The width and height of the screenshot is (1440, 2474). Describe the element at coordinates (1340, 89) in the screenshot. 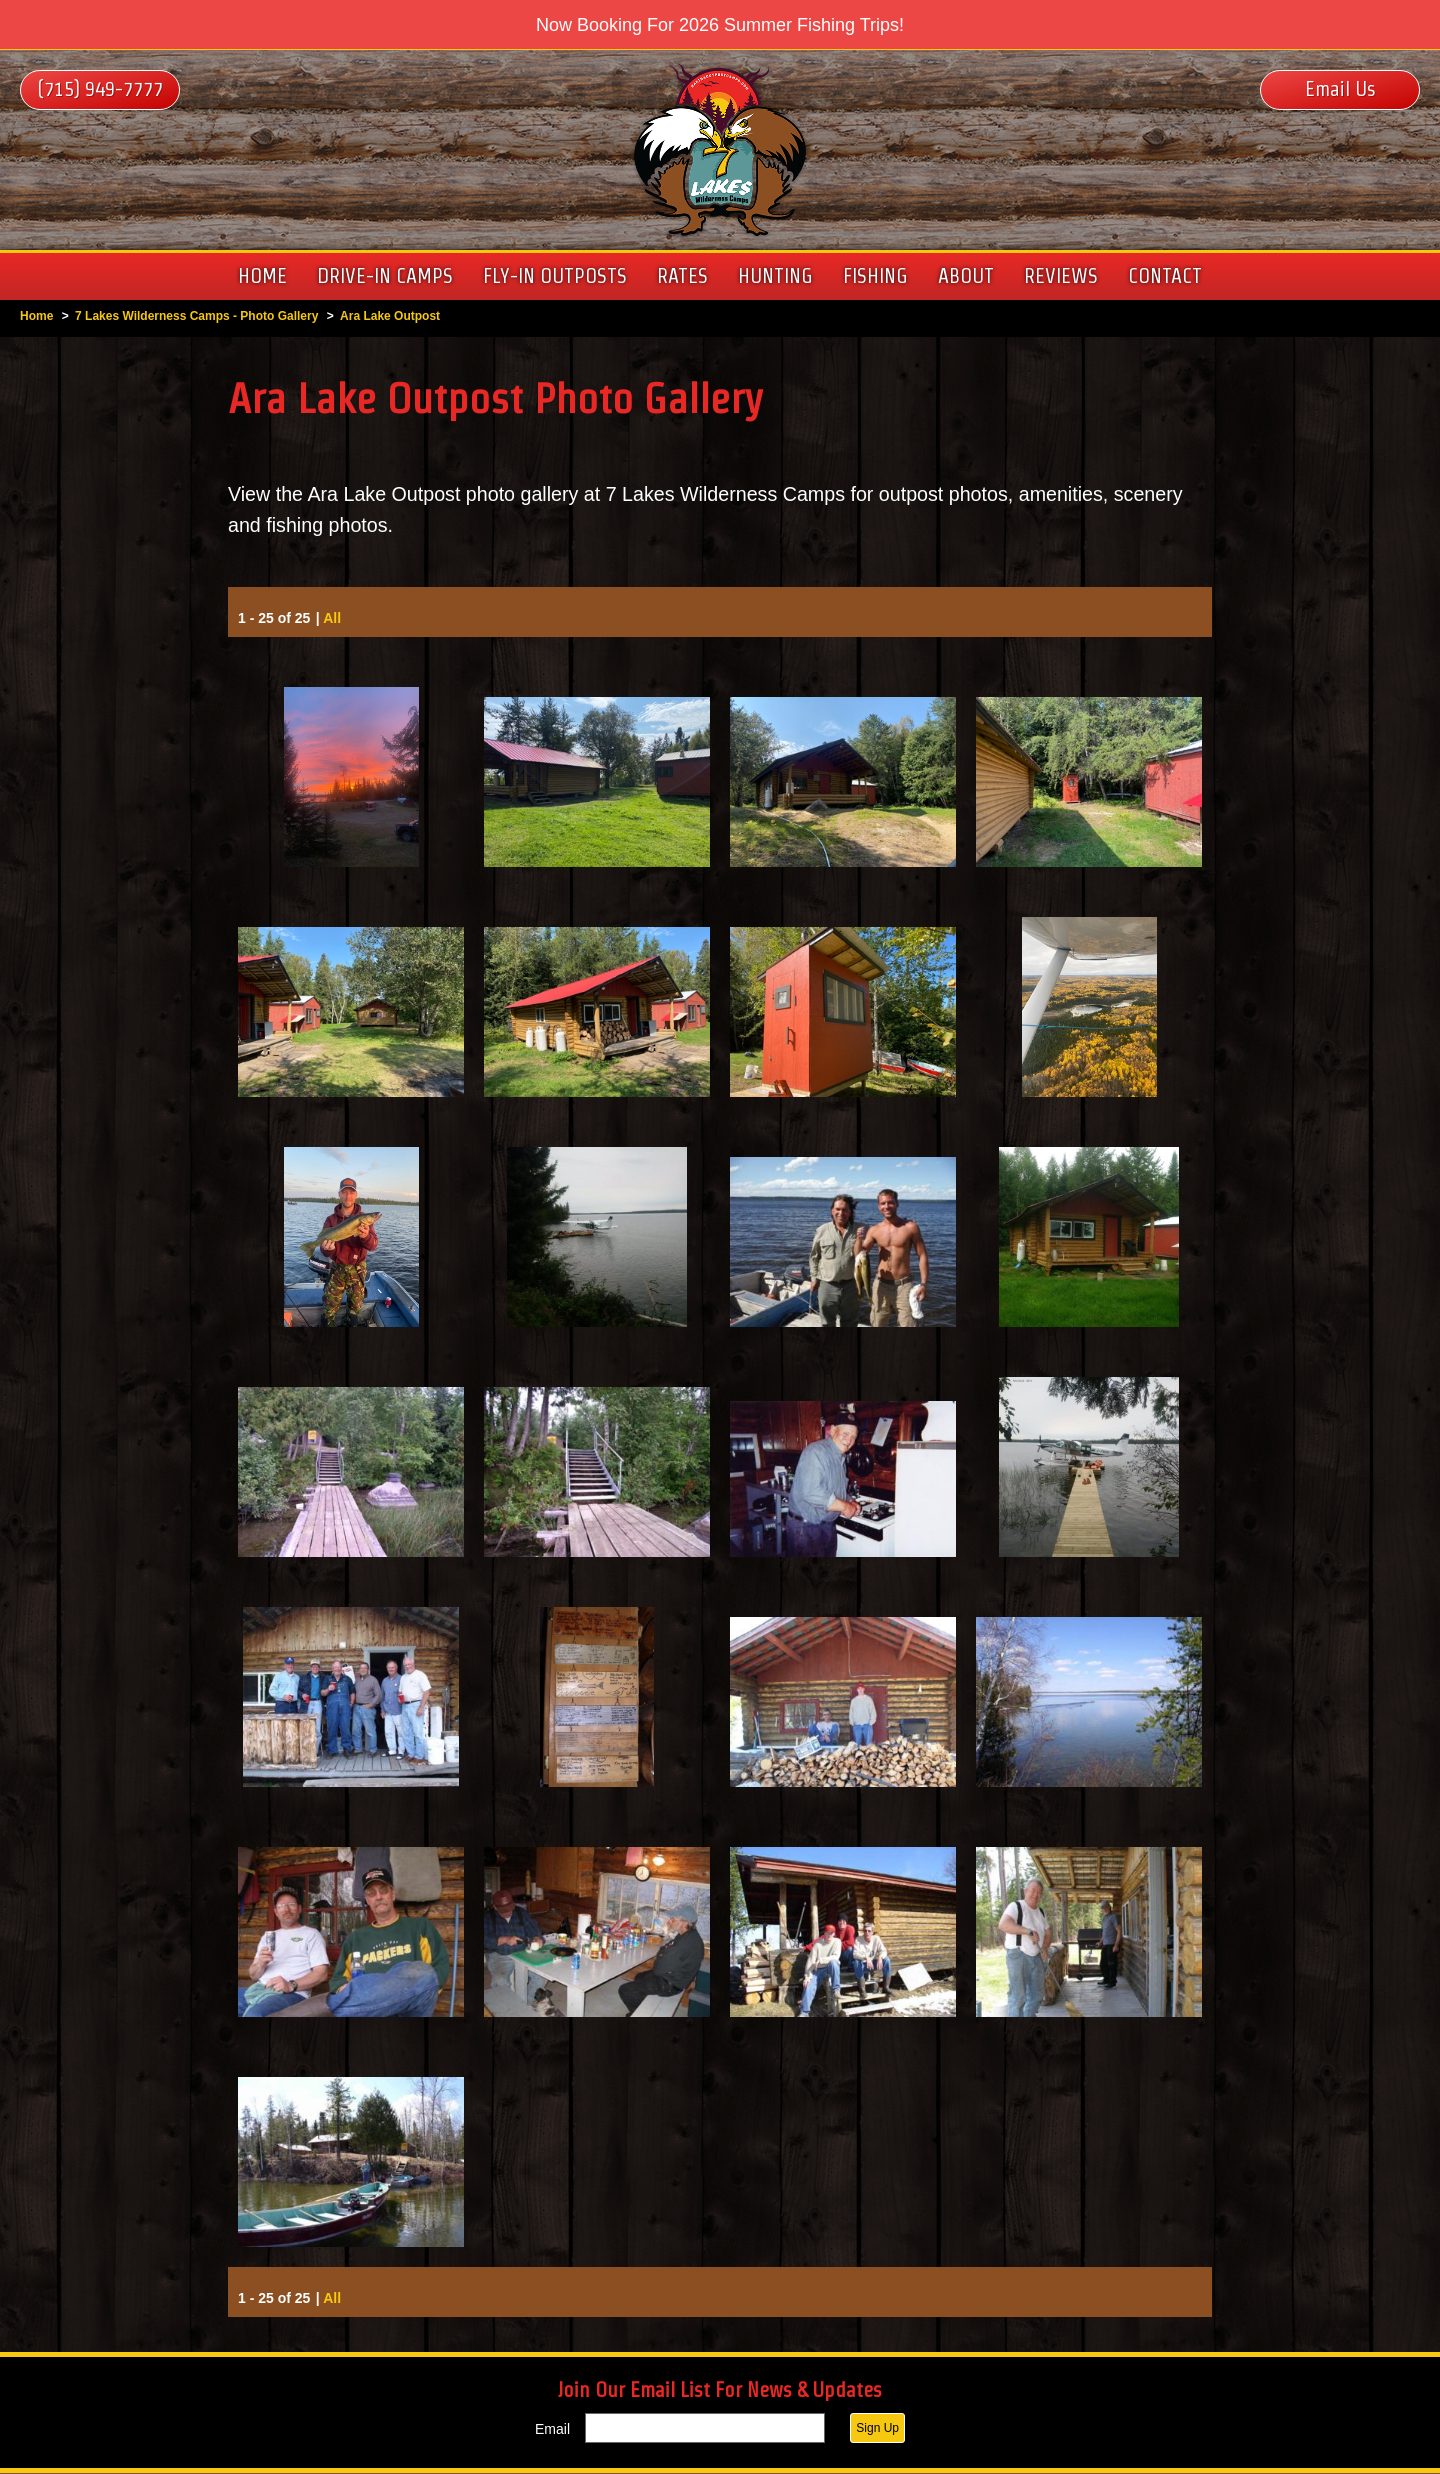

I see `Email Us` at that location.